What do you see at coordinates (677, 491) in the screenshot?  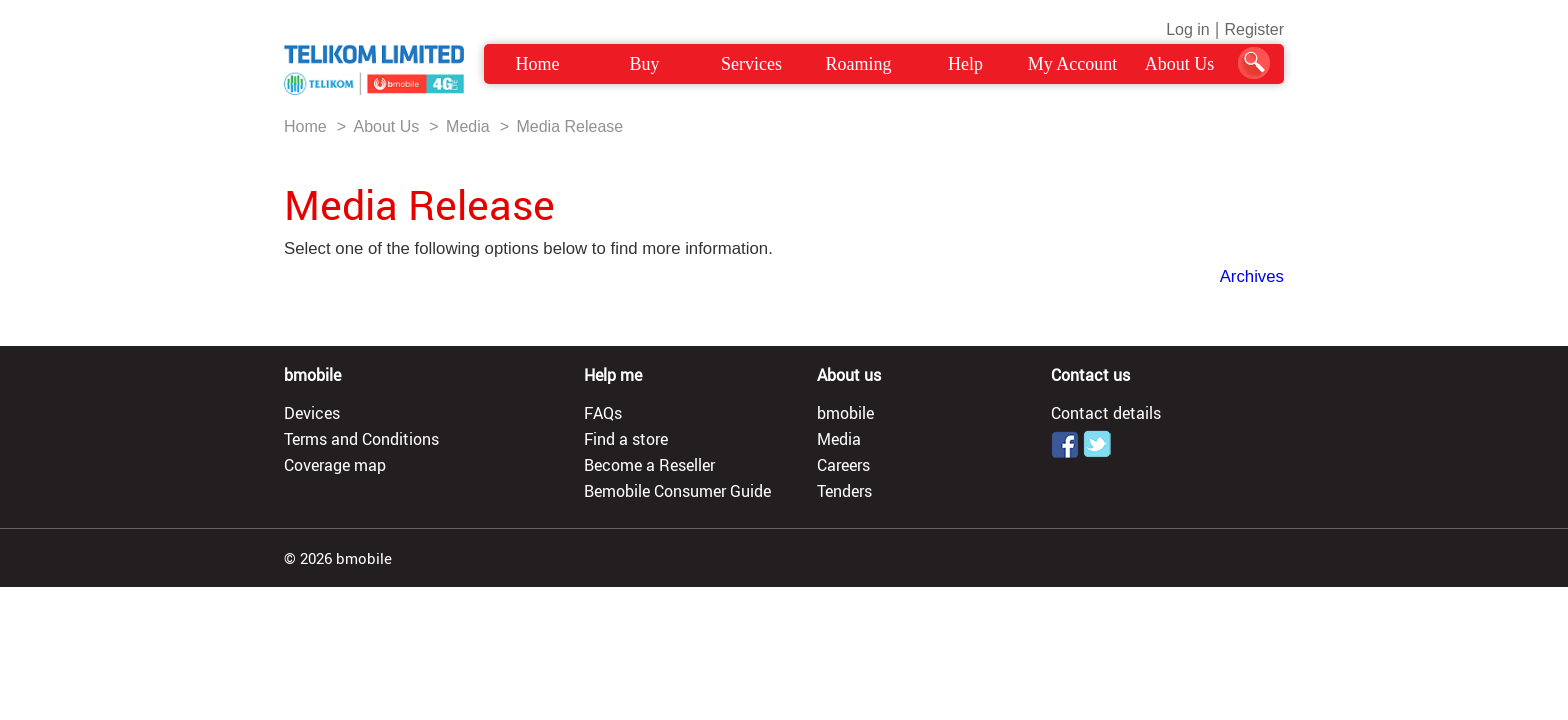 I see `Bemobile Consumer Guide` at bounding box center [677, 491].